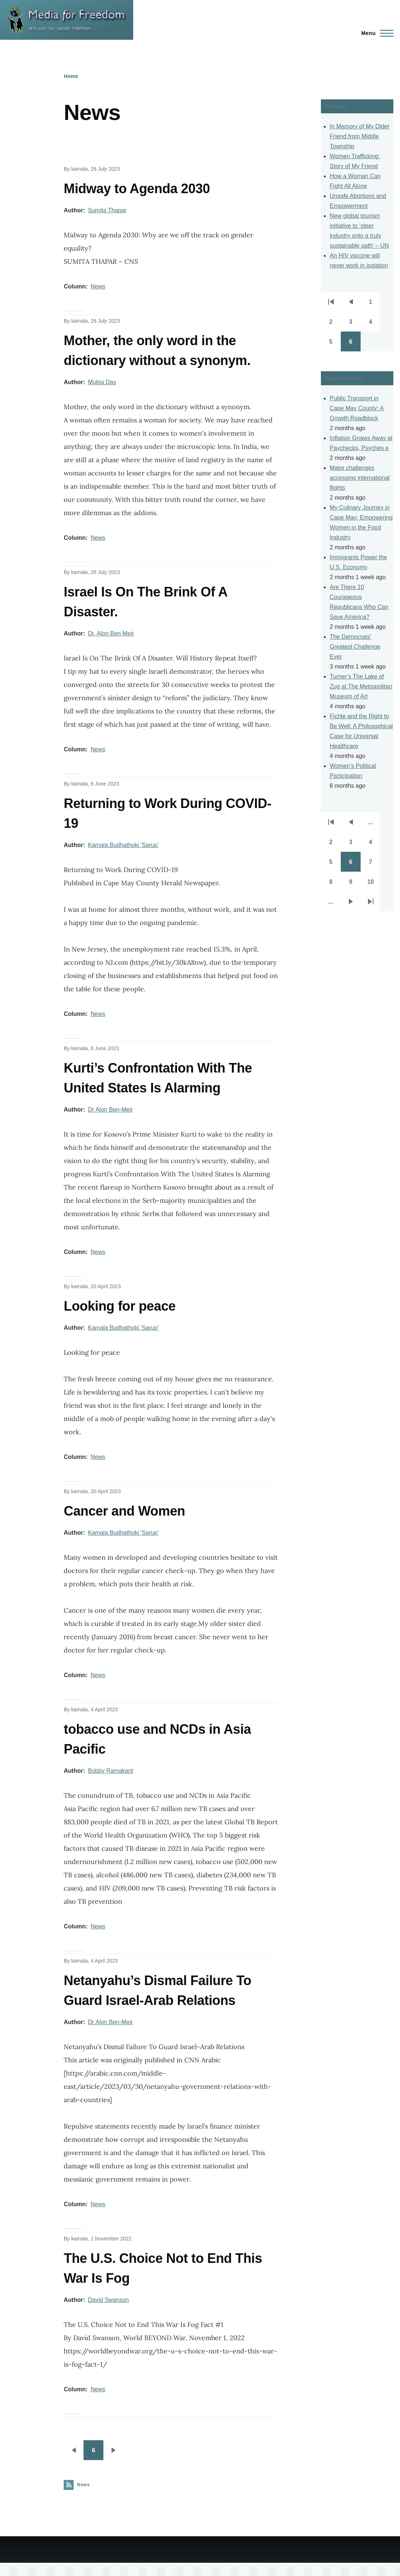  I want to click on News, so click(98, 286).